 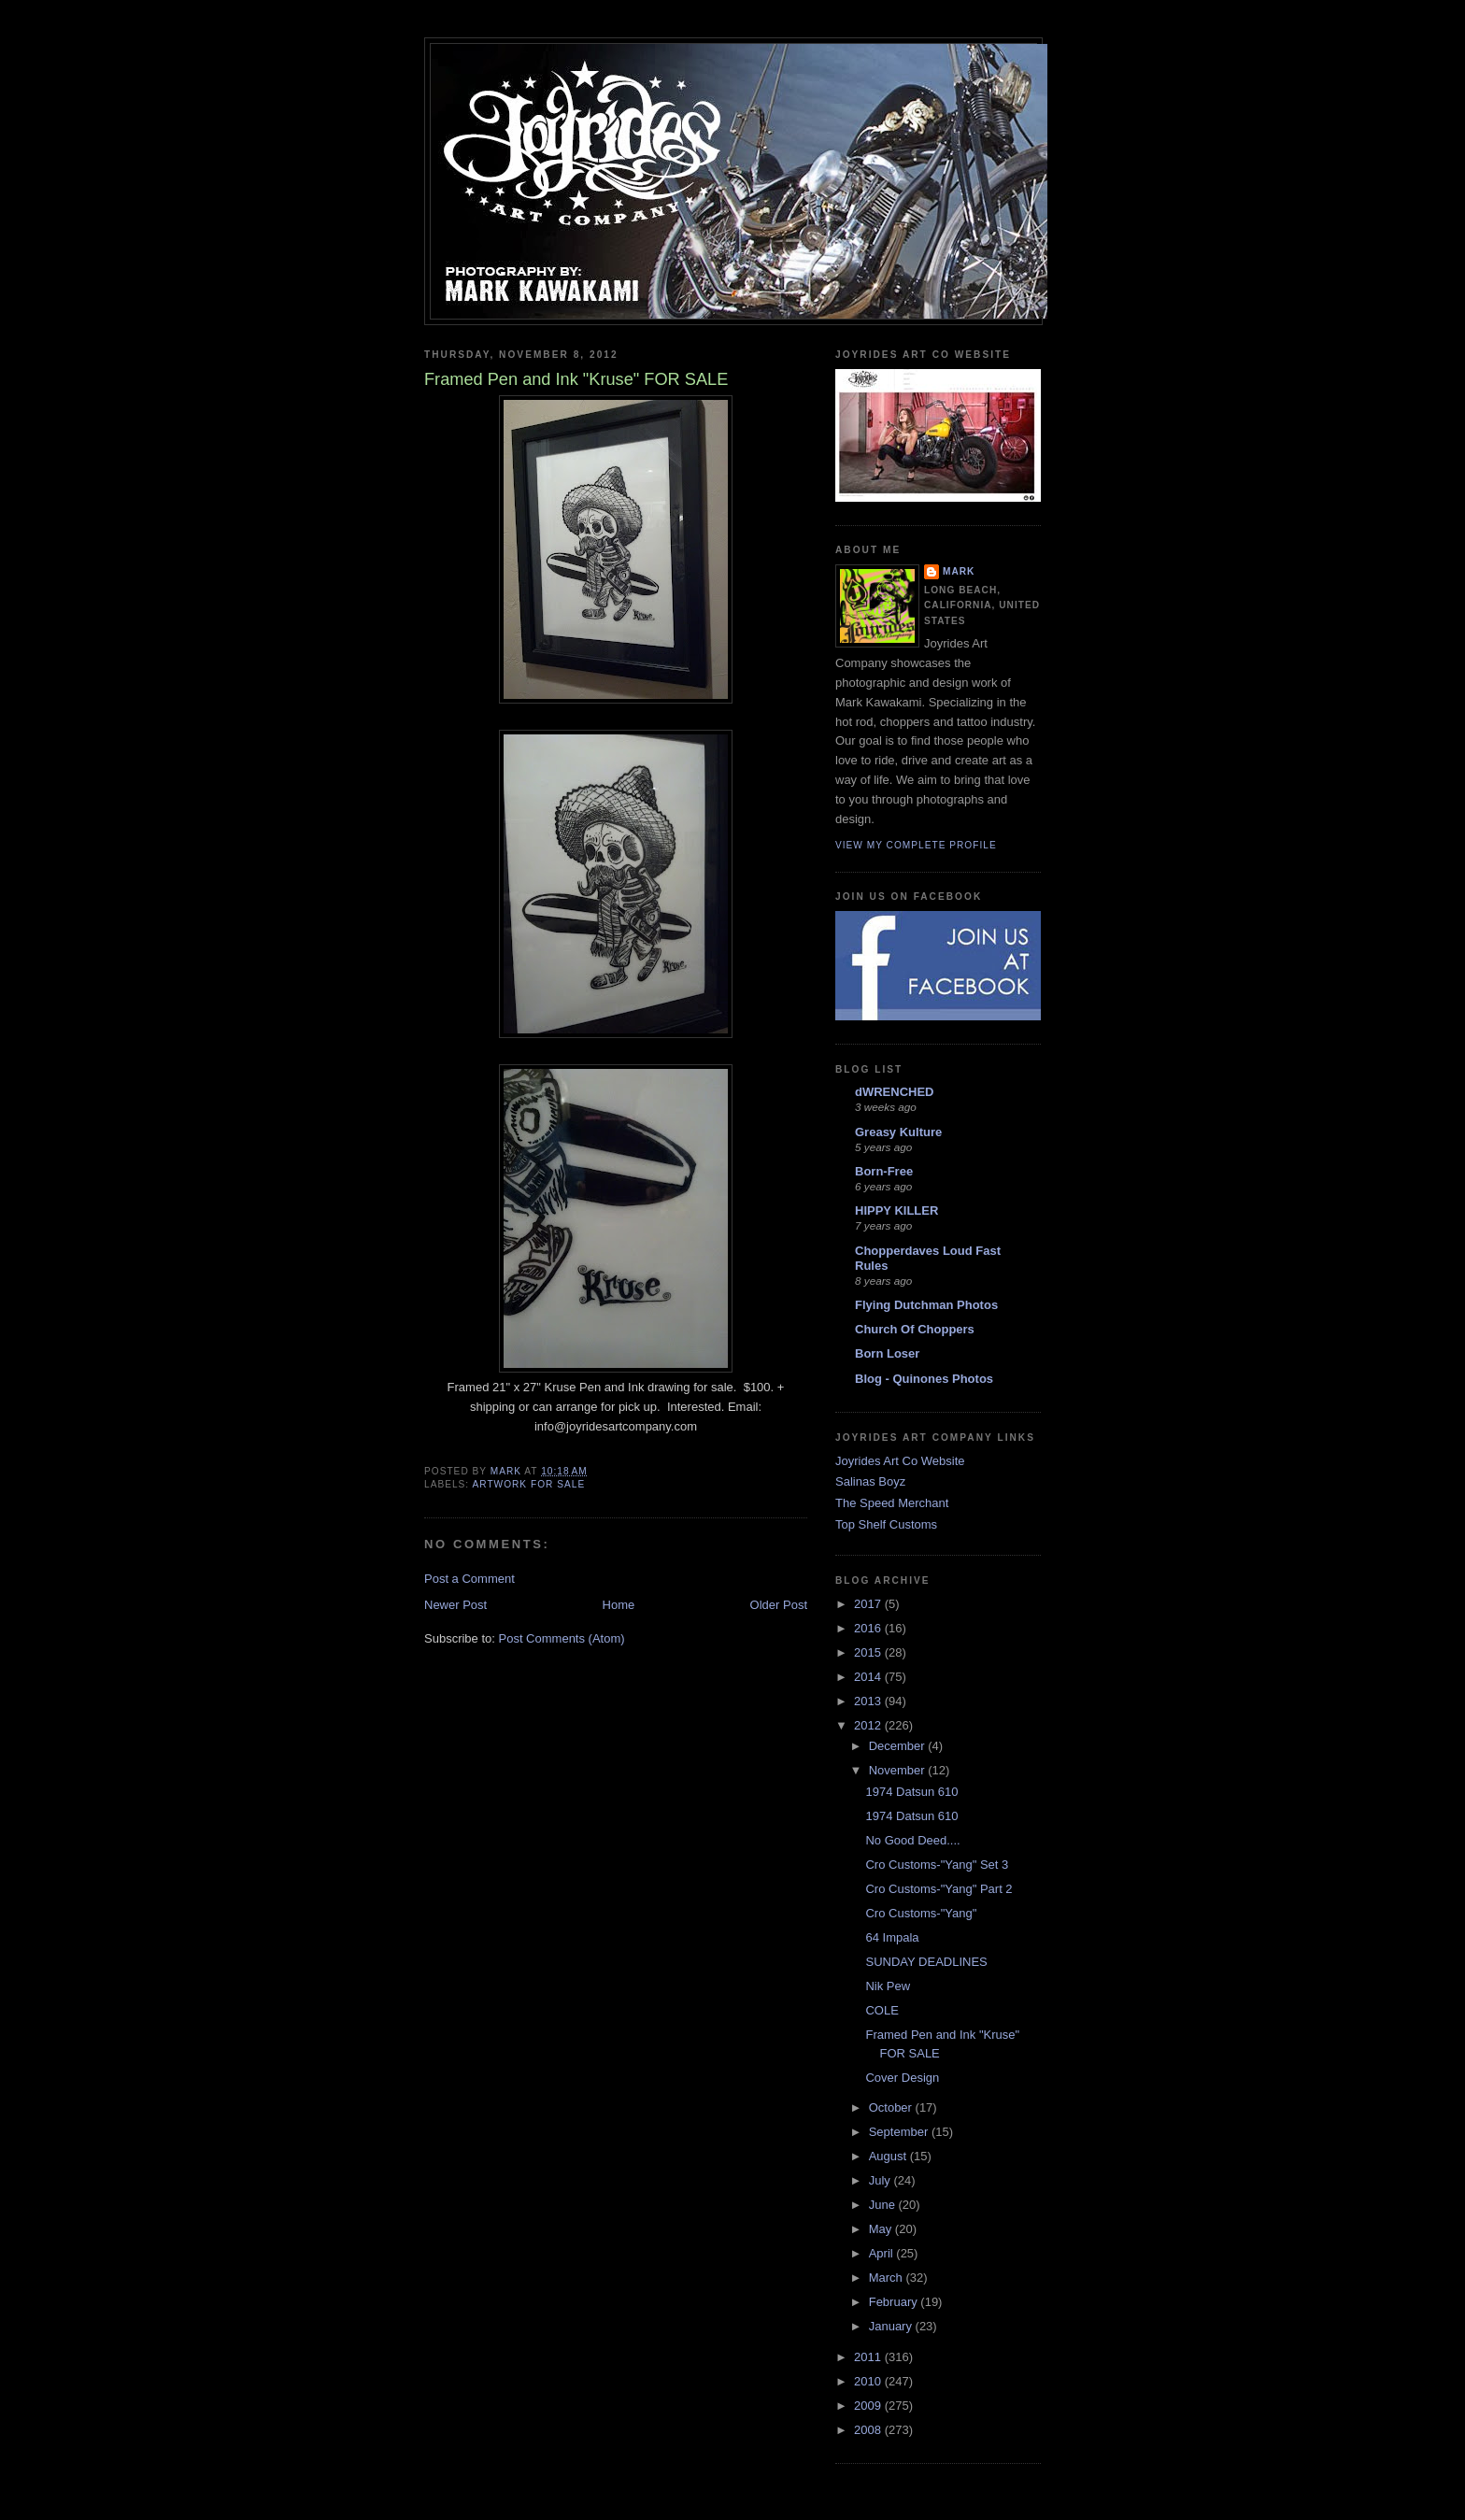 I want to click on Home, so click(x=619, y=1605).